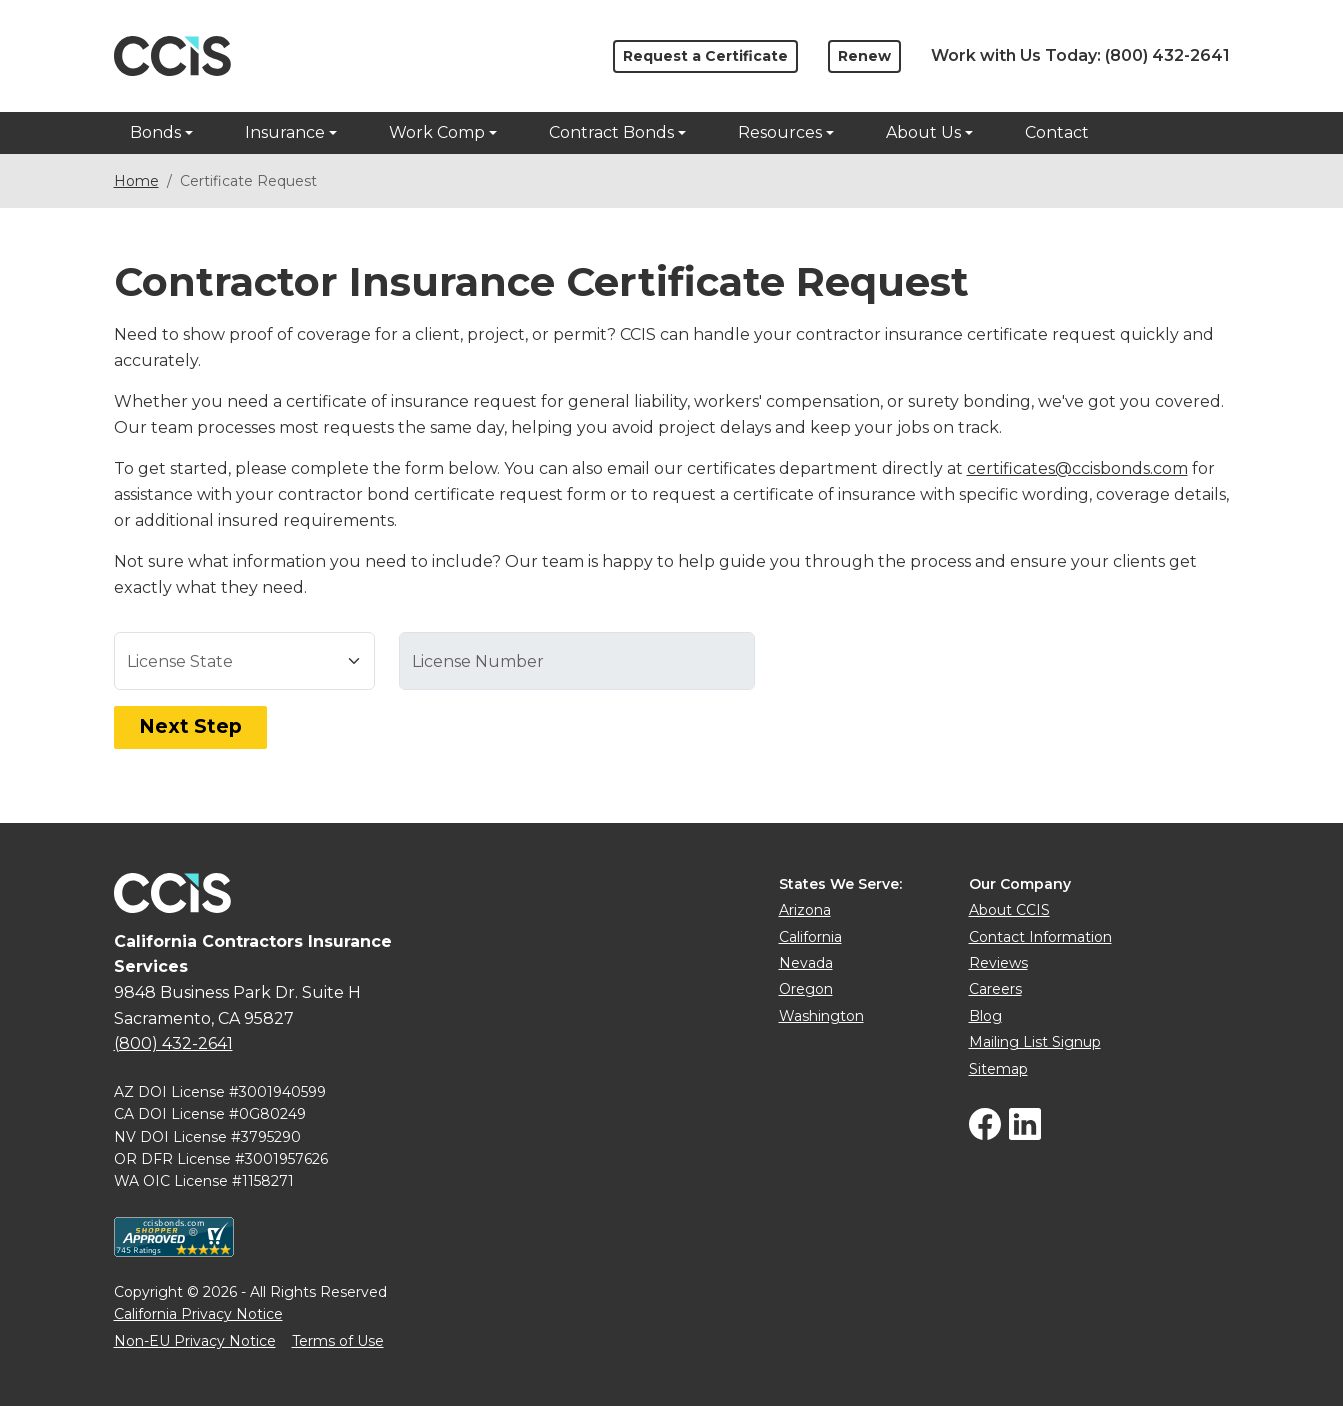  Describe the element at coordinates (998, 1069) in the screenshot. I see `Sitemap` at that location.